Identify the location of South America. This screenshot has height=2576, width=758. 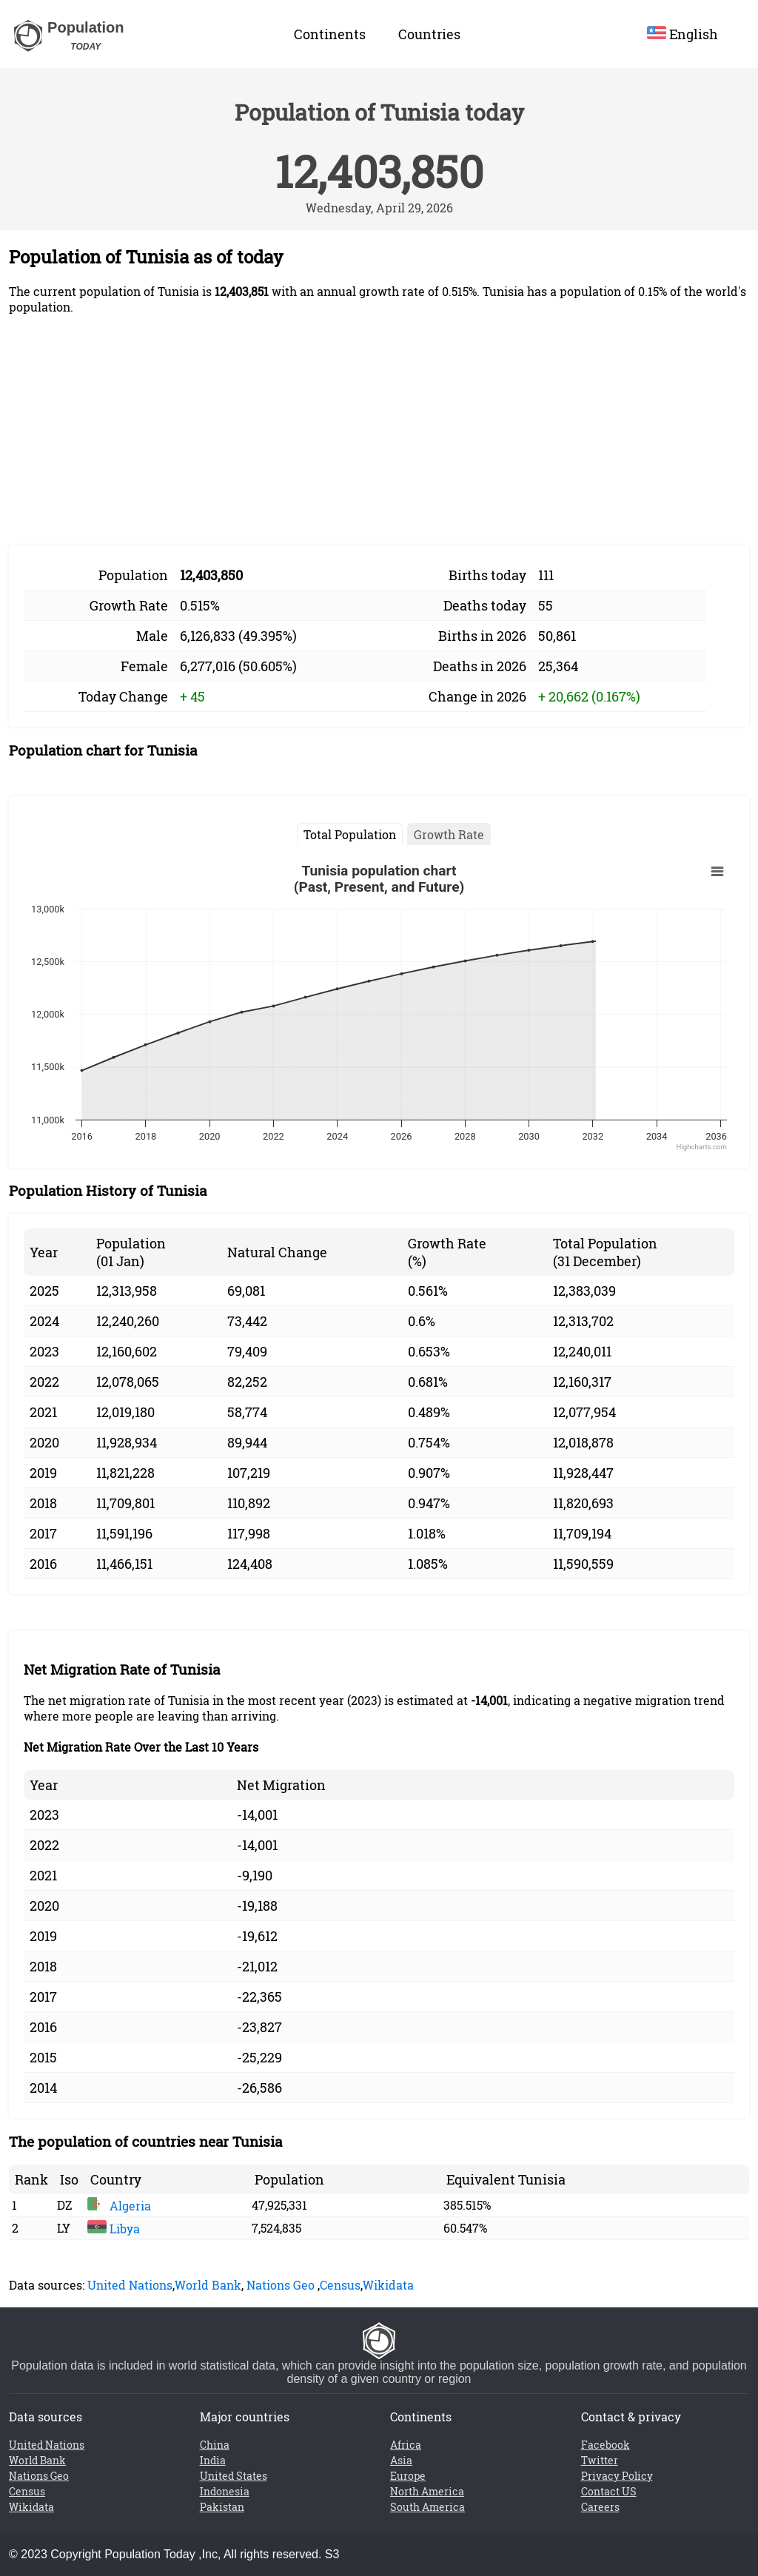
(427, 2507).